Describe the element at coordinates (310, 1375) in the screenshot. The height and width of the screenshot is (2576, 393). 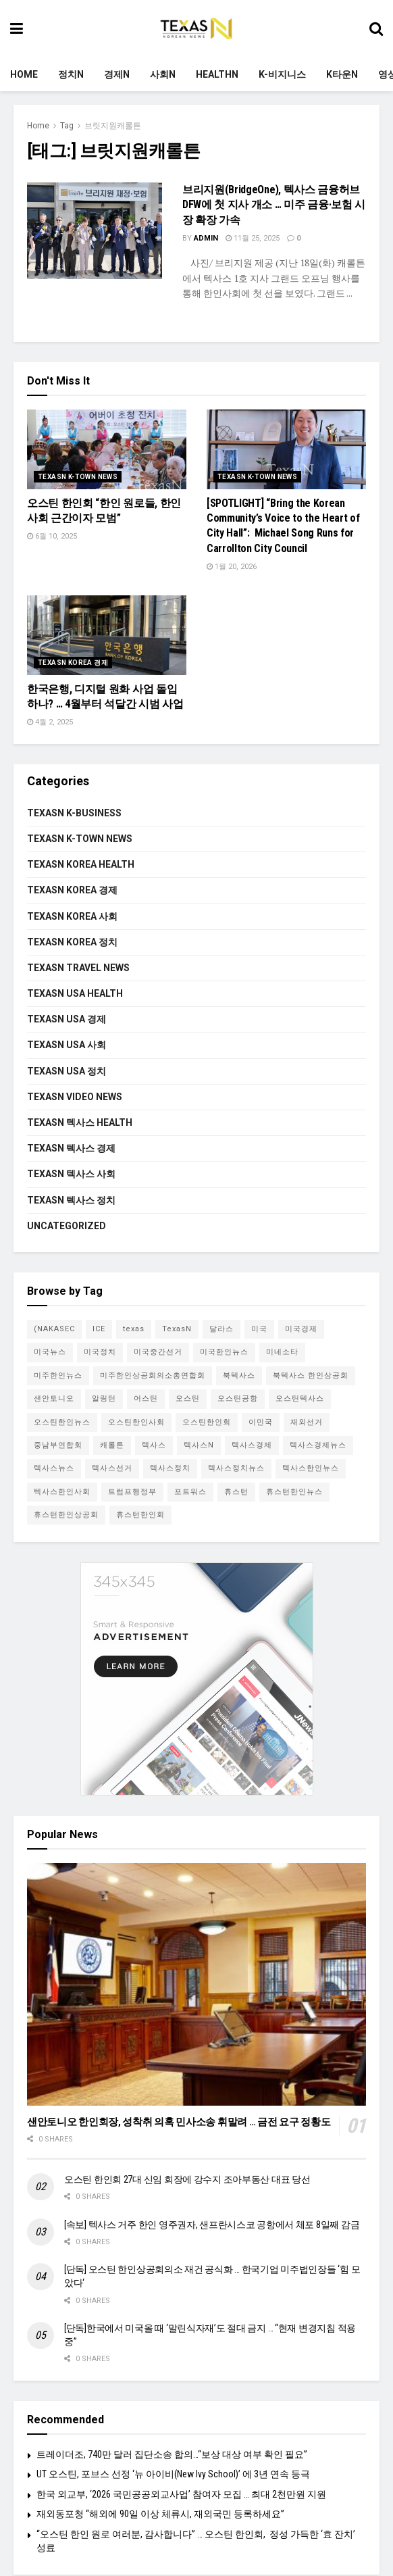
I see `북텍사스 한인상공회 [북텍사스 한인상공회 (4개 항목)]` at that location.